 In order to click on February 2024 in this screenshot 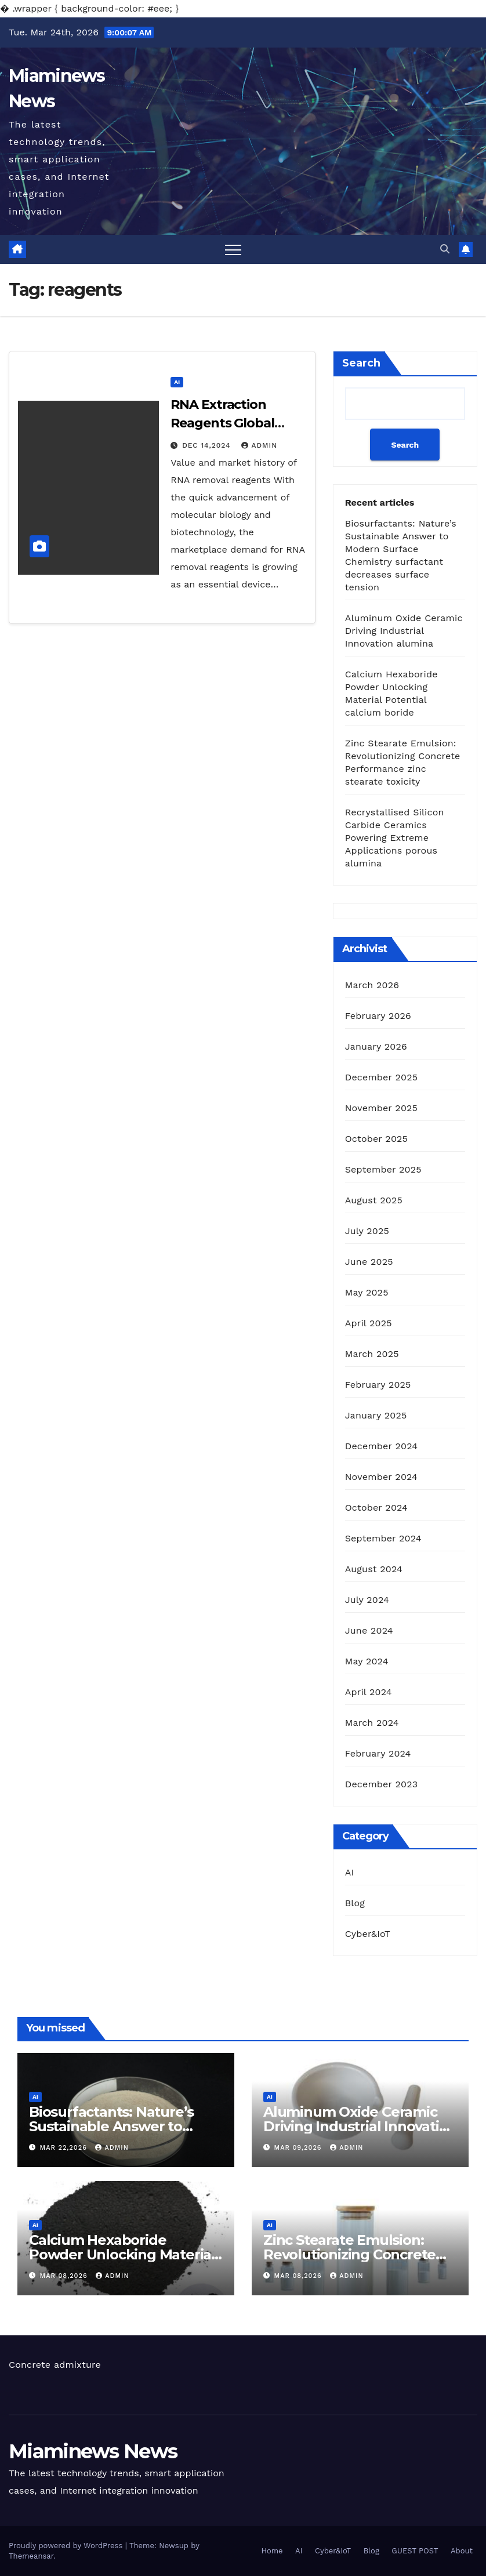, I will do `click(378, 1753)`.